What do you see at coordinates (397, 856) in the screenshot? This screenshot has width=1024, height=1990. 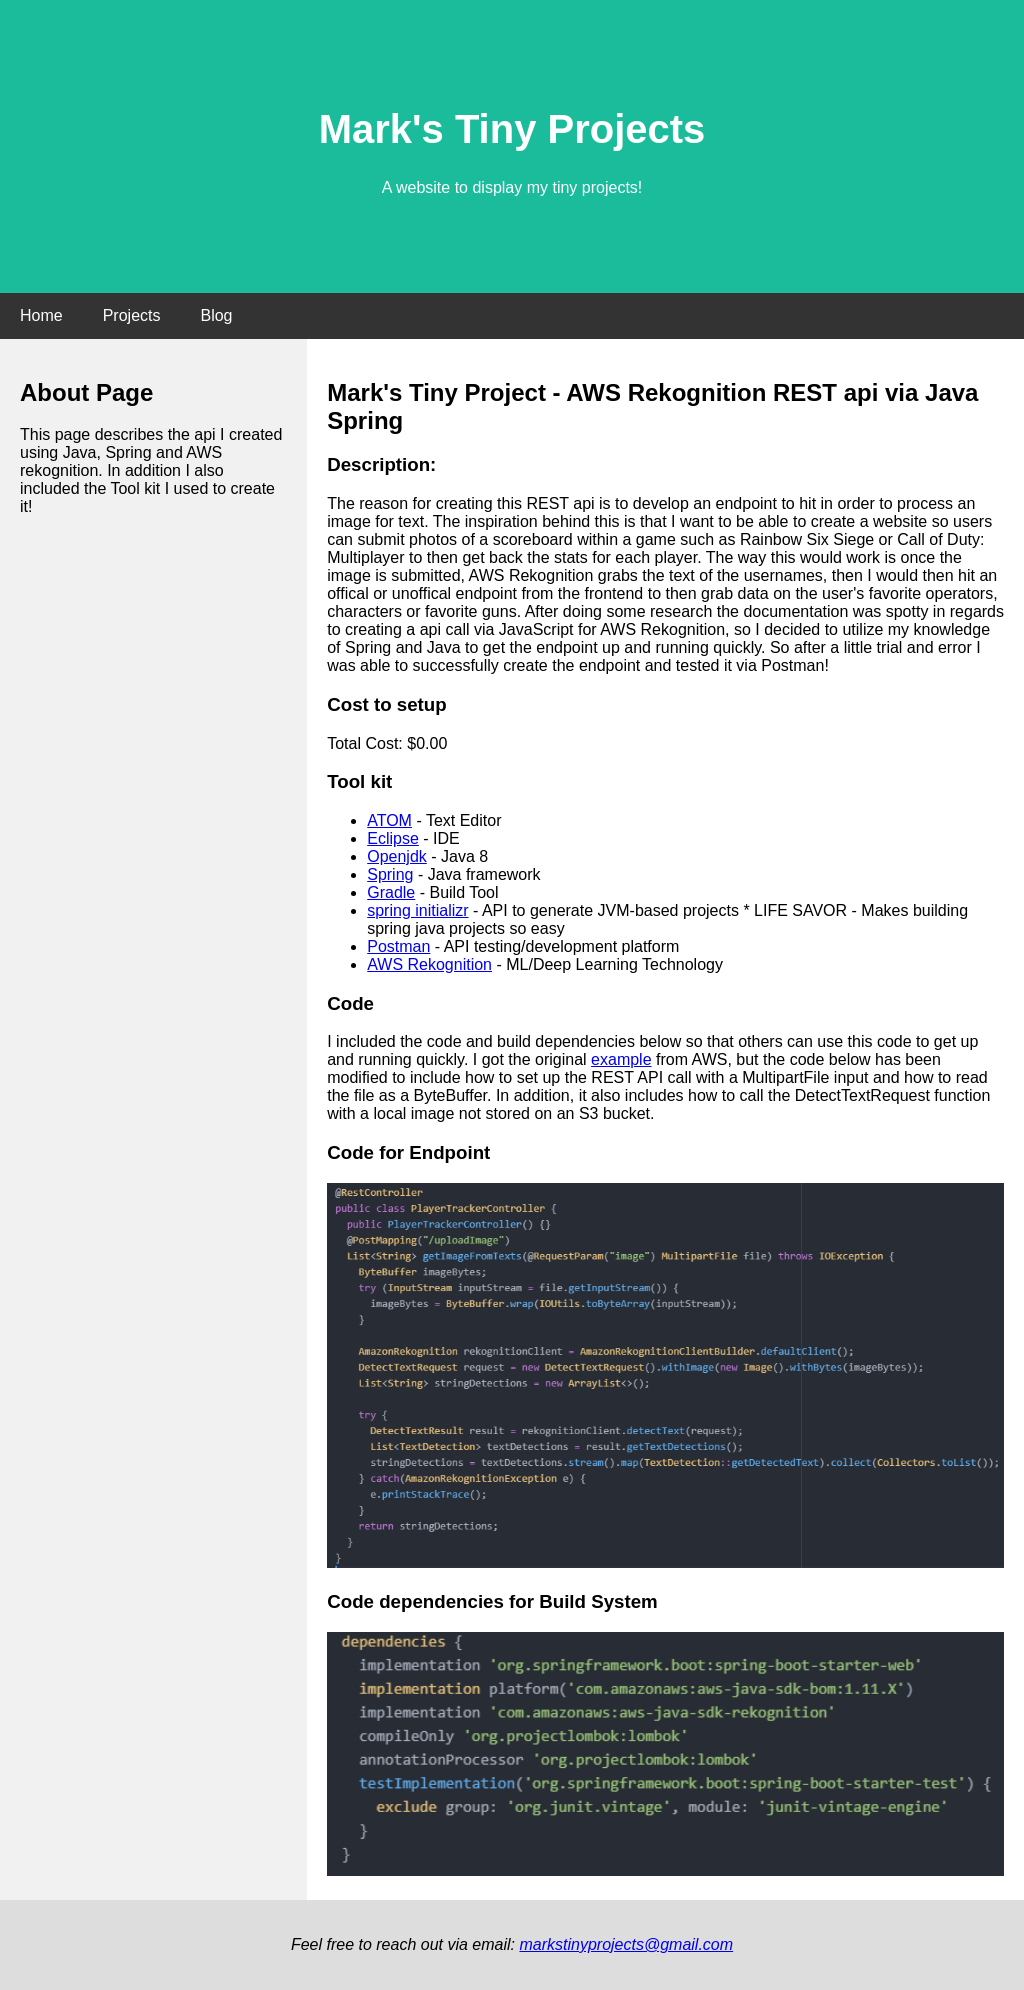 I see `Openjdk` at bounding box center [397, 856].